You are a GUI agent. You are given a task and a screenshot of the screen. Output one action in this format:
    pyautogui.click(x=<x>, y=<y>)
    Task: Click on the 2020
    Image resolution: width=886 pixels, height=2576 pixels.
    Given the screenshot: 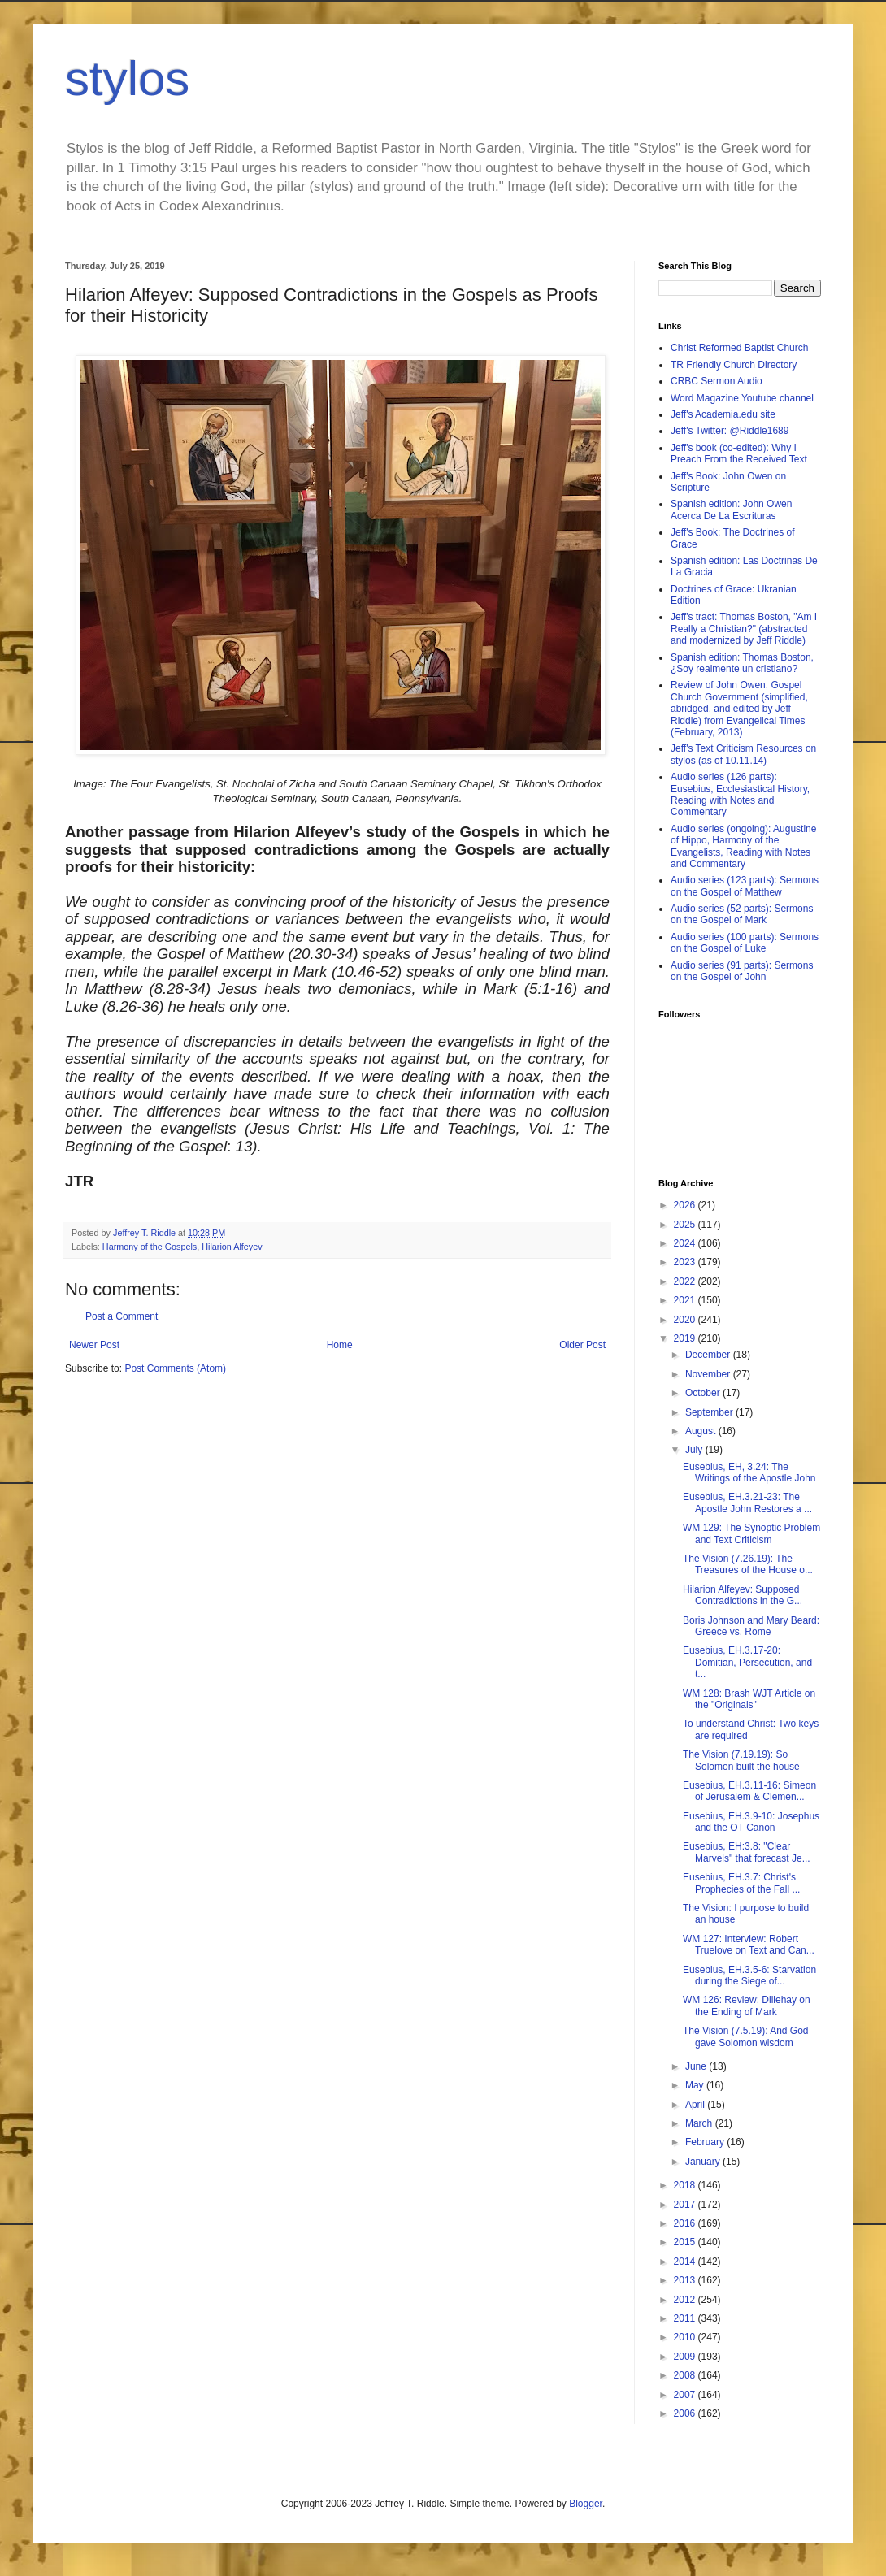 What is the action you would take?
    pyautogui.click(x=686, y=1319)
    